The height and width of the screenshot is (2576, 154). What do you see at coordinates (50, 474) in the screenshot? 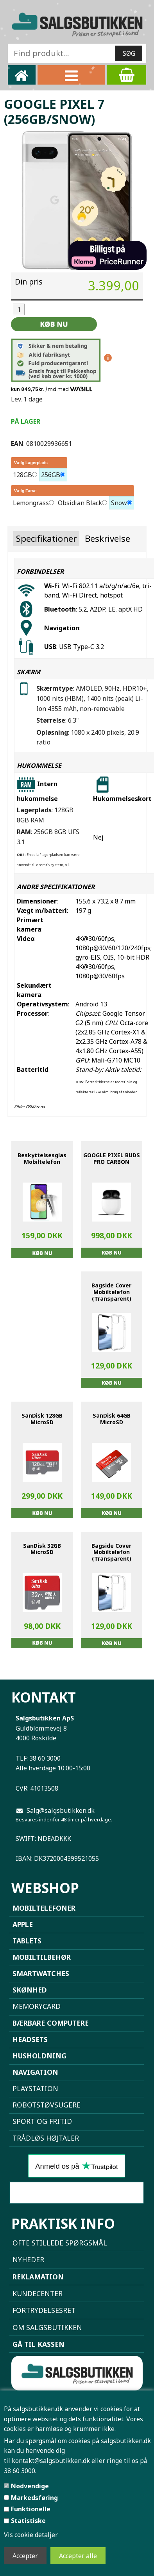
I see `256GB` at bounding box center [50, 474].